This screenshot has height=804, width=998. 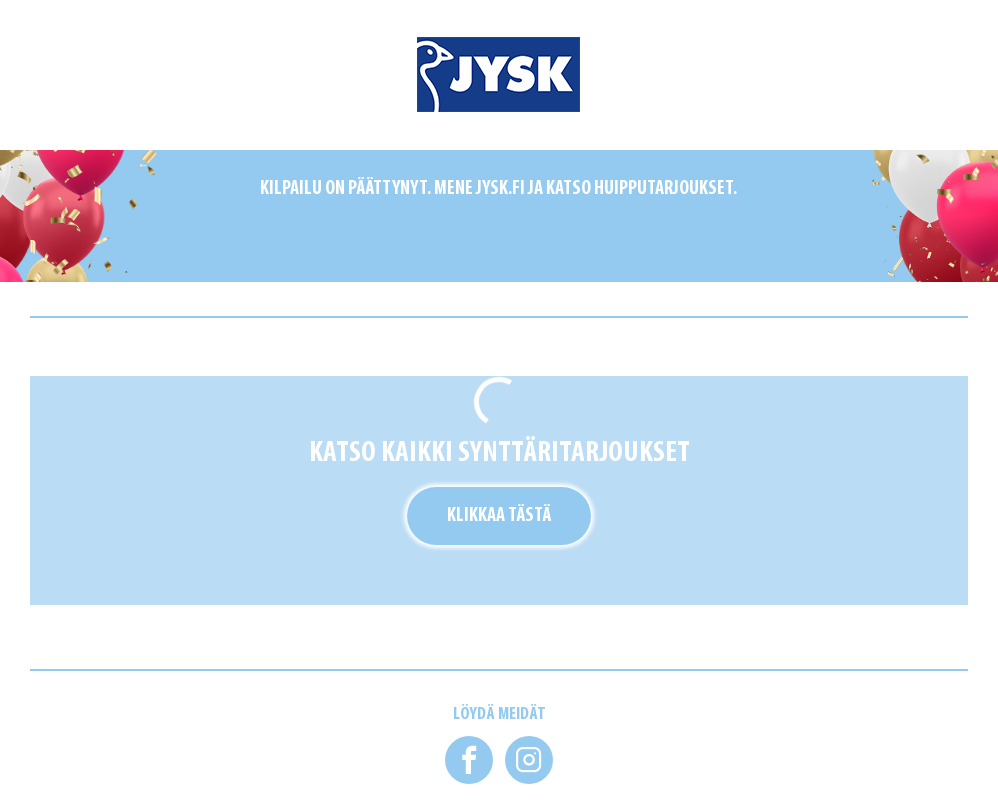 What do you see at coordinates (469, 760) in the screenshot?
I see `[button]` at bounding box center [469, 760].